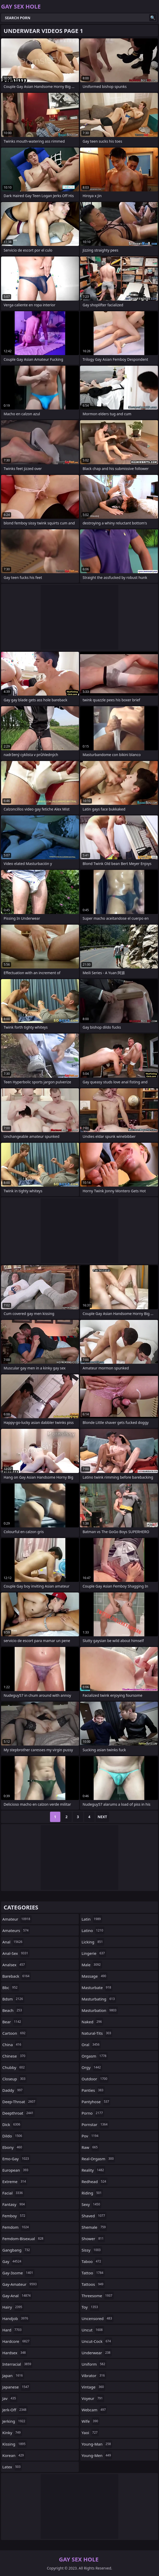 This screenshot has height=2576, width=159. I want to click on bdsm, so click(13, 1999).